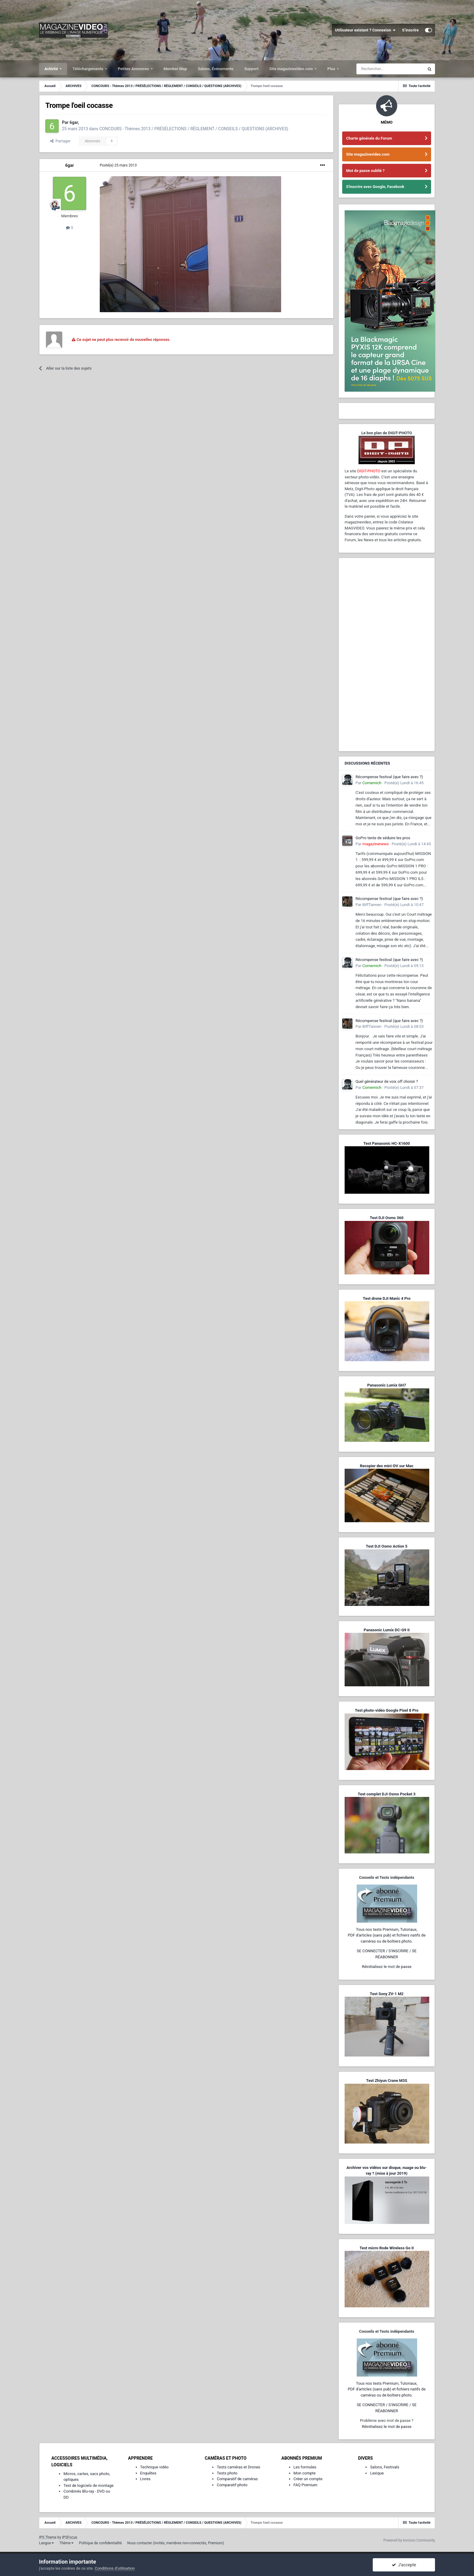 The image size is (474, 2576). What do you see at coordinates (377, 2473) in the screenshot?
I see `Lexique` at bounding box center [377, 2473].